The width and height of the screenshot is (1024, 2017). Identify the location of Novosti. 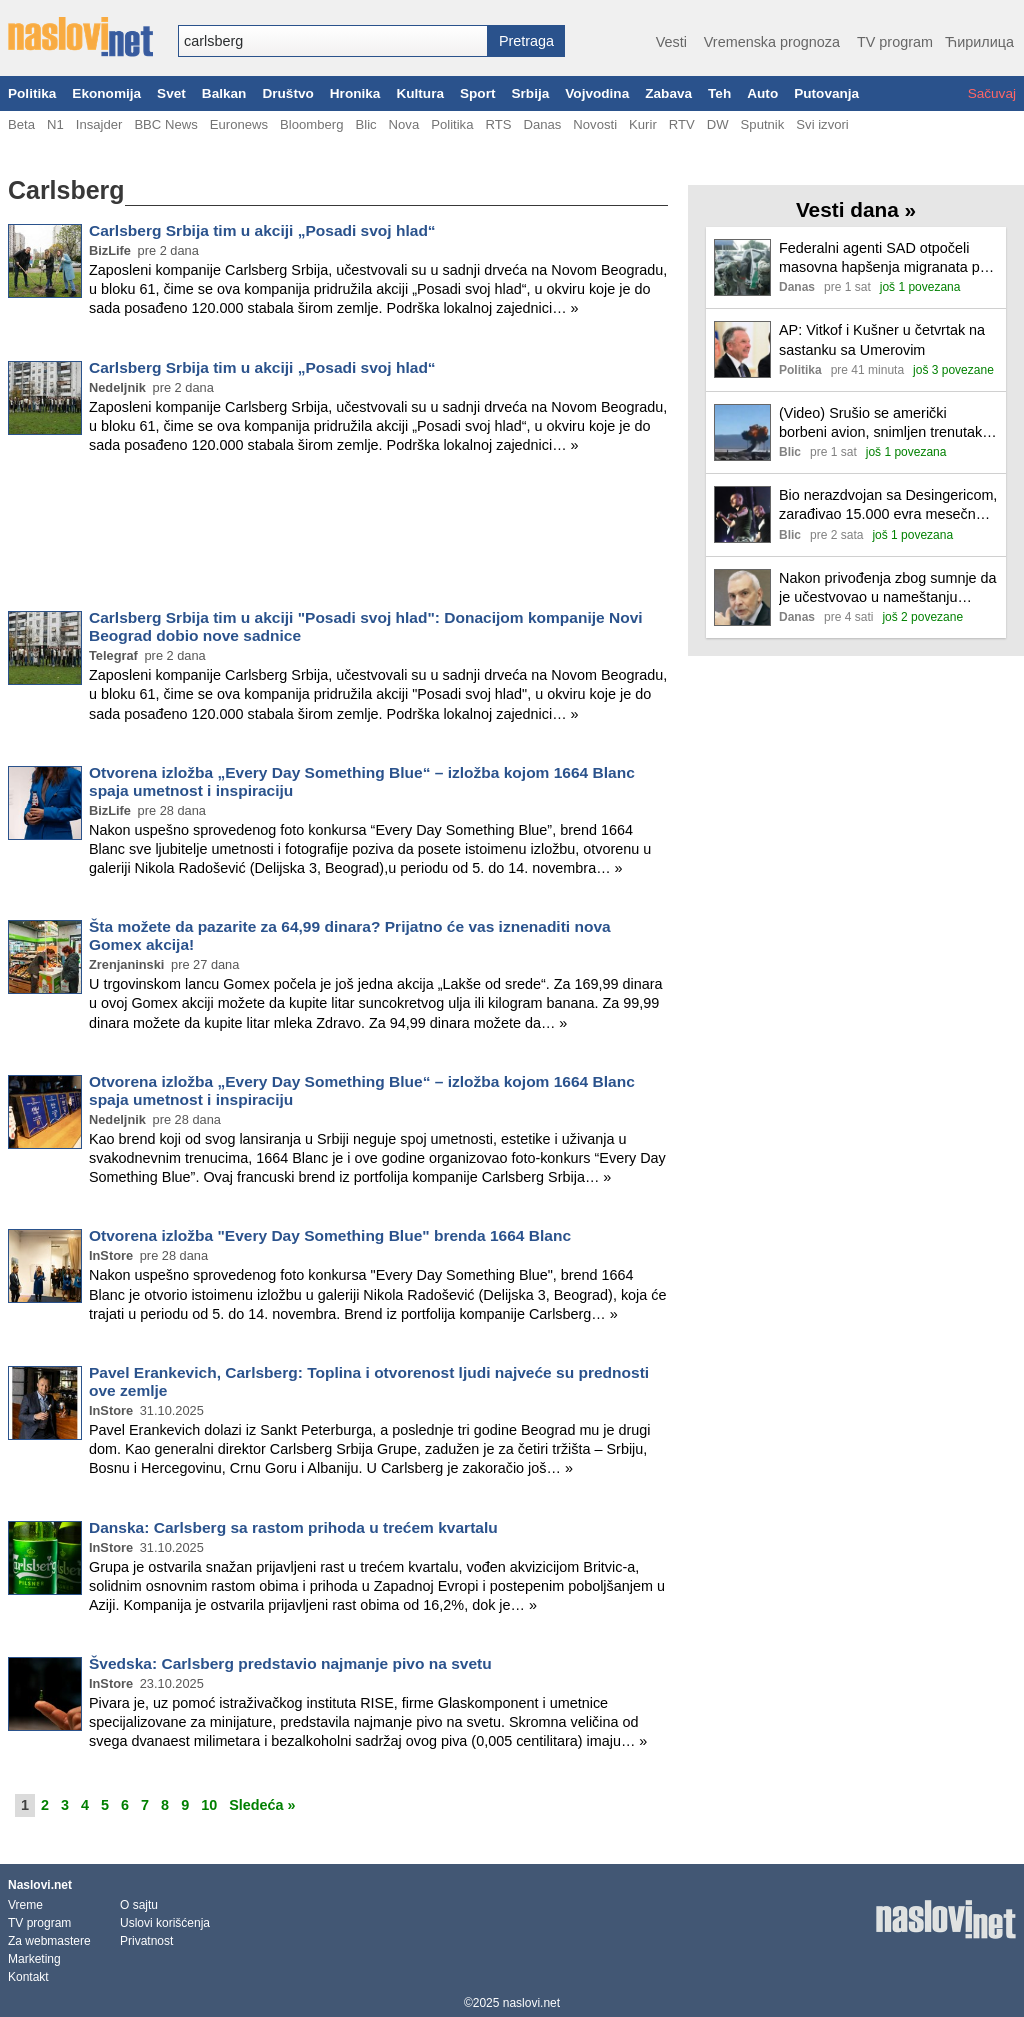
(595, 124).